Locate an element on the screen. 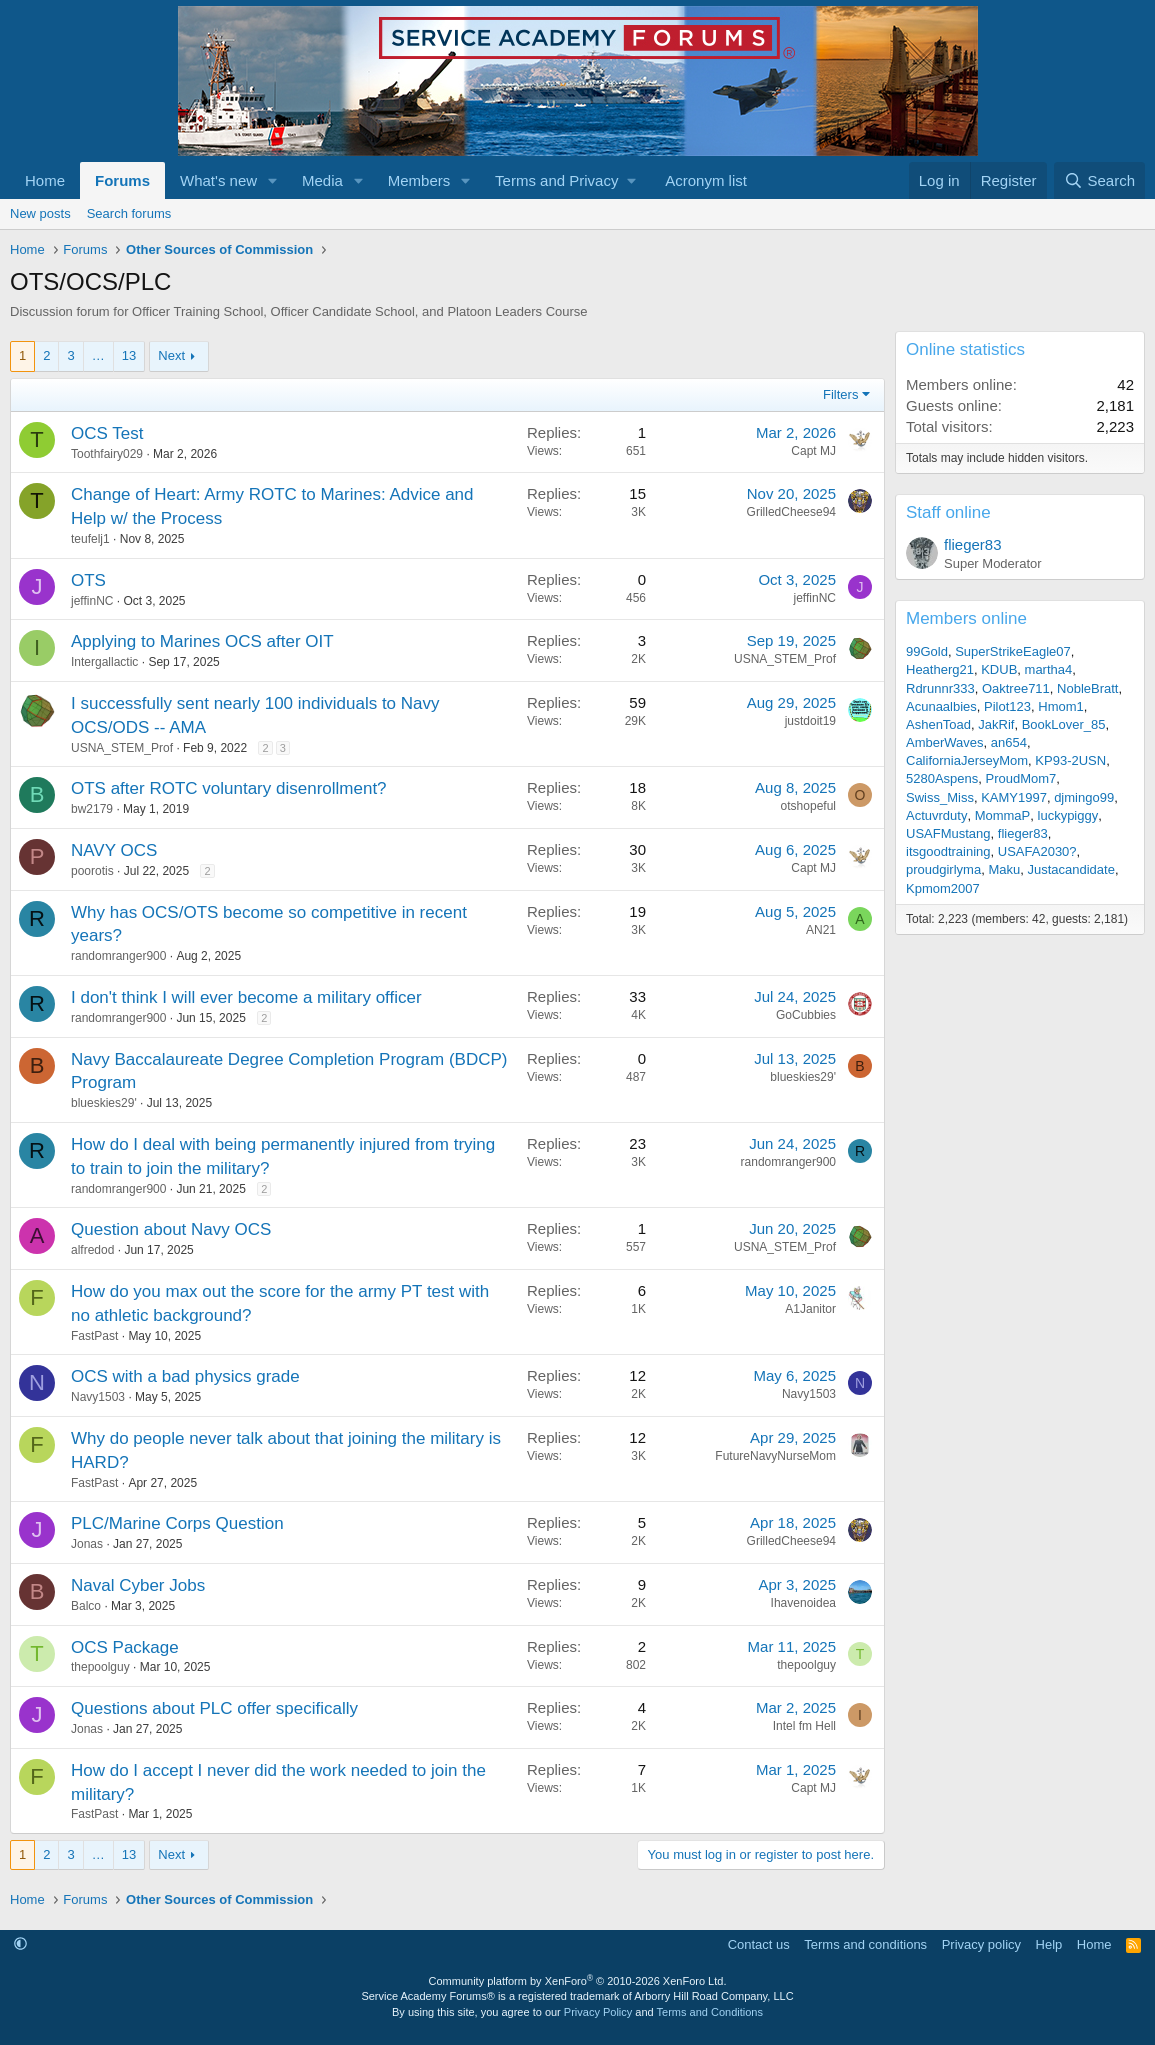  CaliforniaJerseyMom is located at coordinates (967, 760).